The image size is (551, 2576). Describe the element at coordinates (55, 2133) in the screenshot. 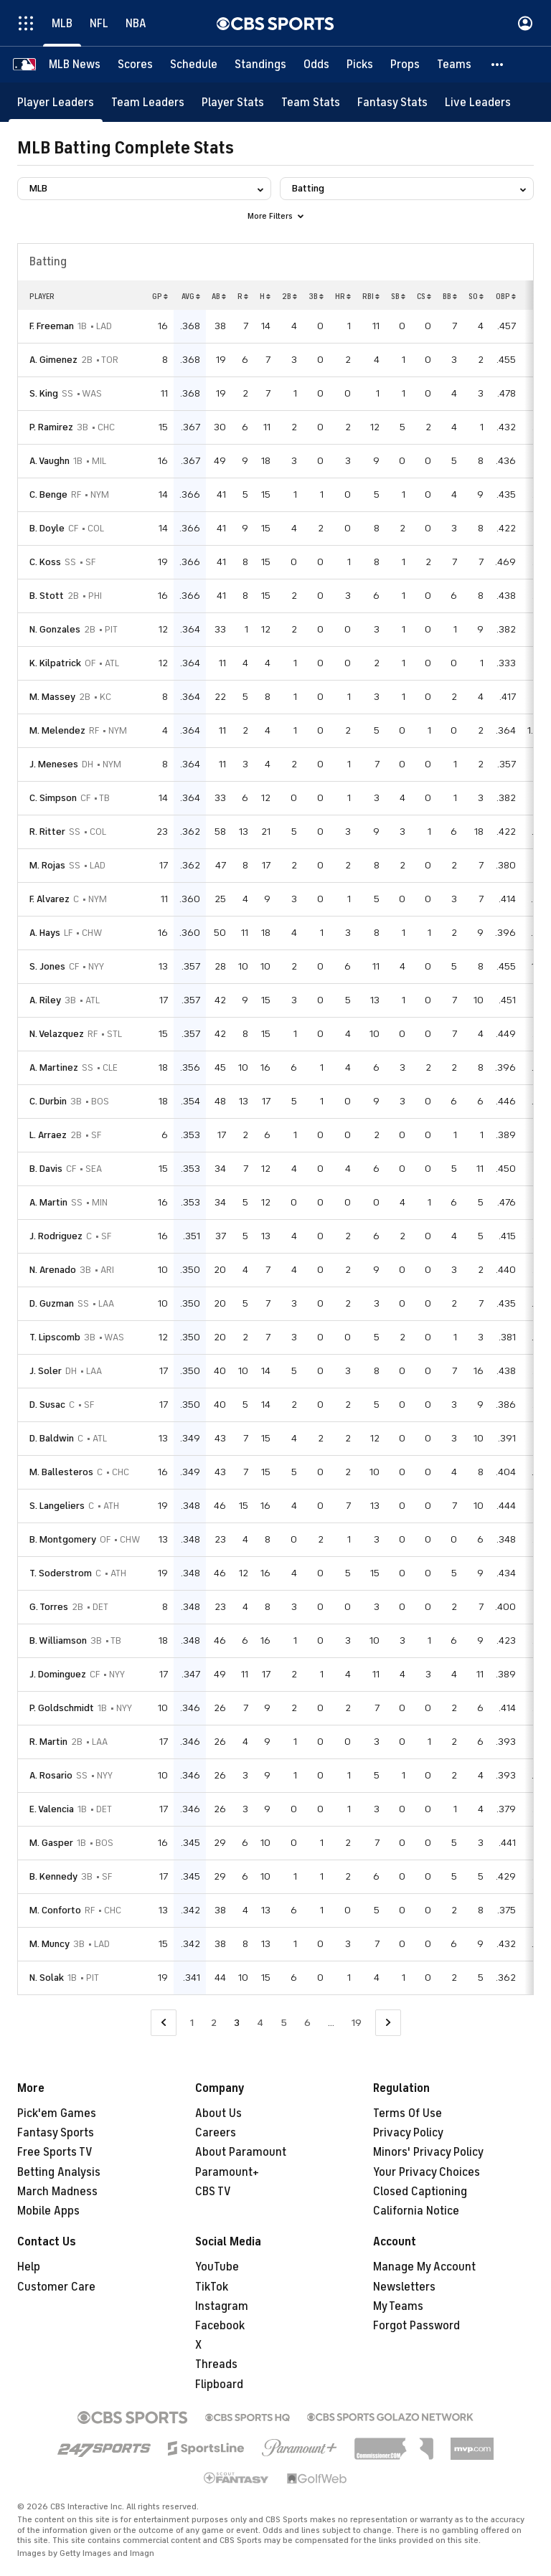

I see `Fantasy Sports` at that location.